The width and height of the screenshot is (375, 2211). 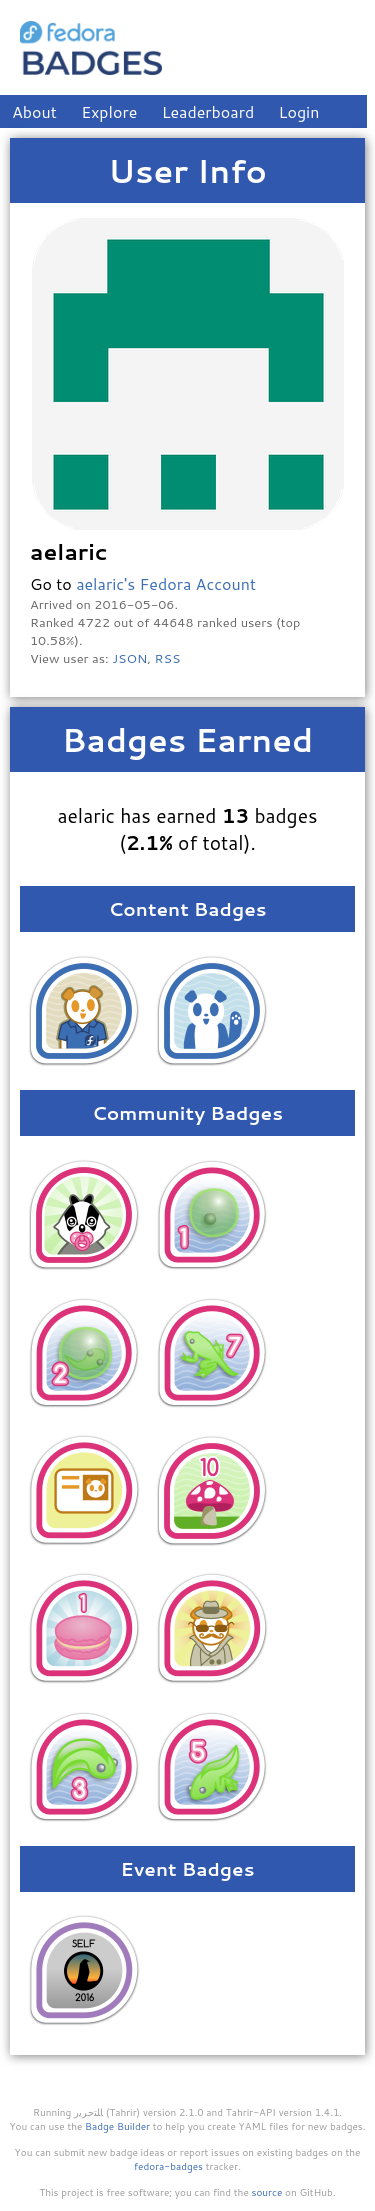 I want to click on About, so click(x=34, y=111).